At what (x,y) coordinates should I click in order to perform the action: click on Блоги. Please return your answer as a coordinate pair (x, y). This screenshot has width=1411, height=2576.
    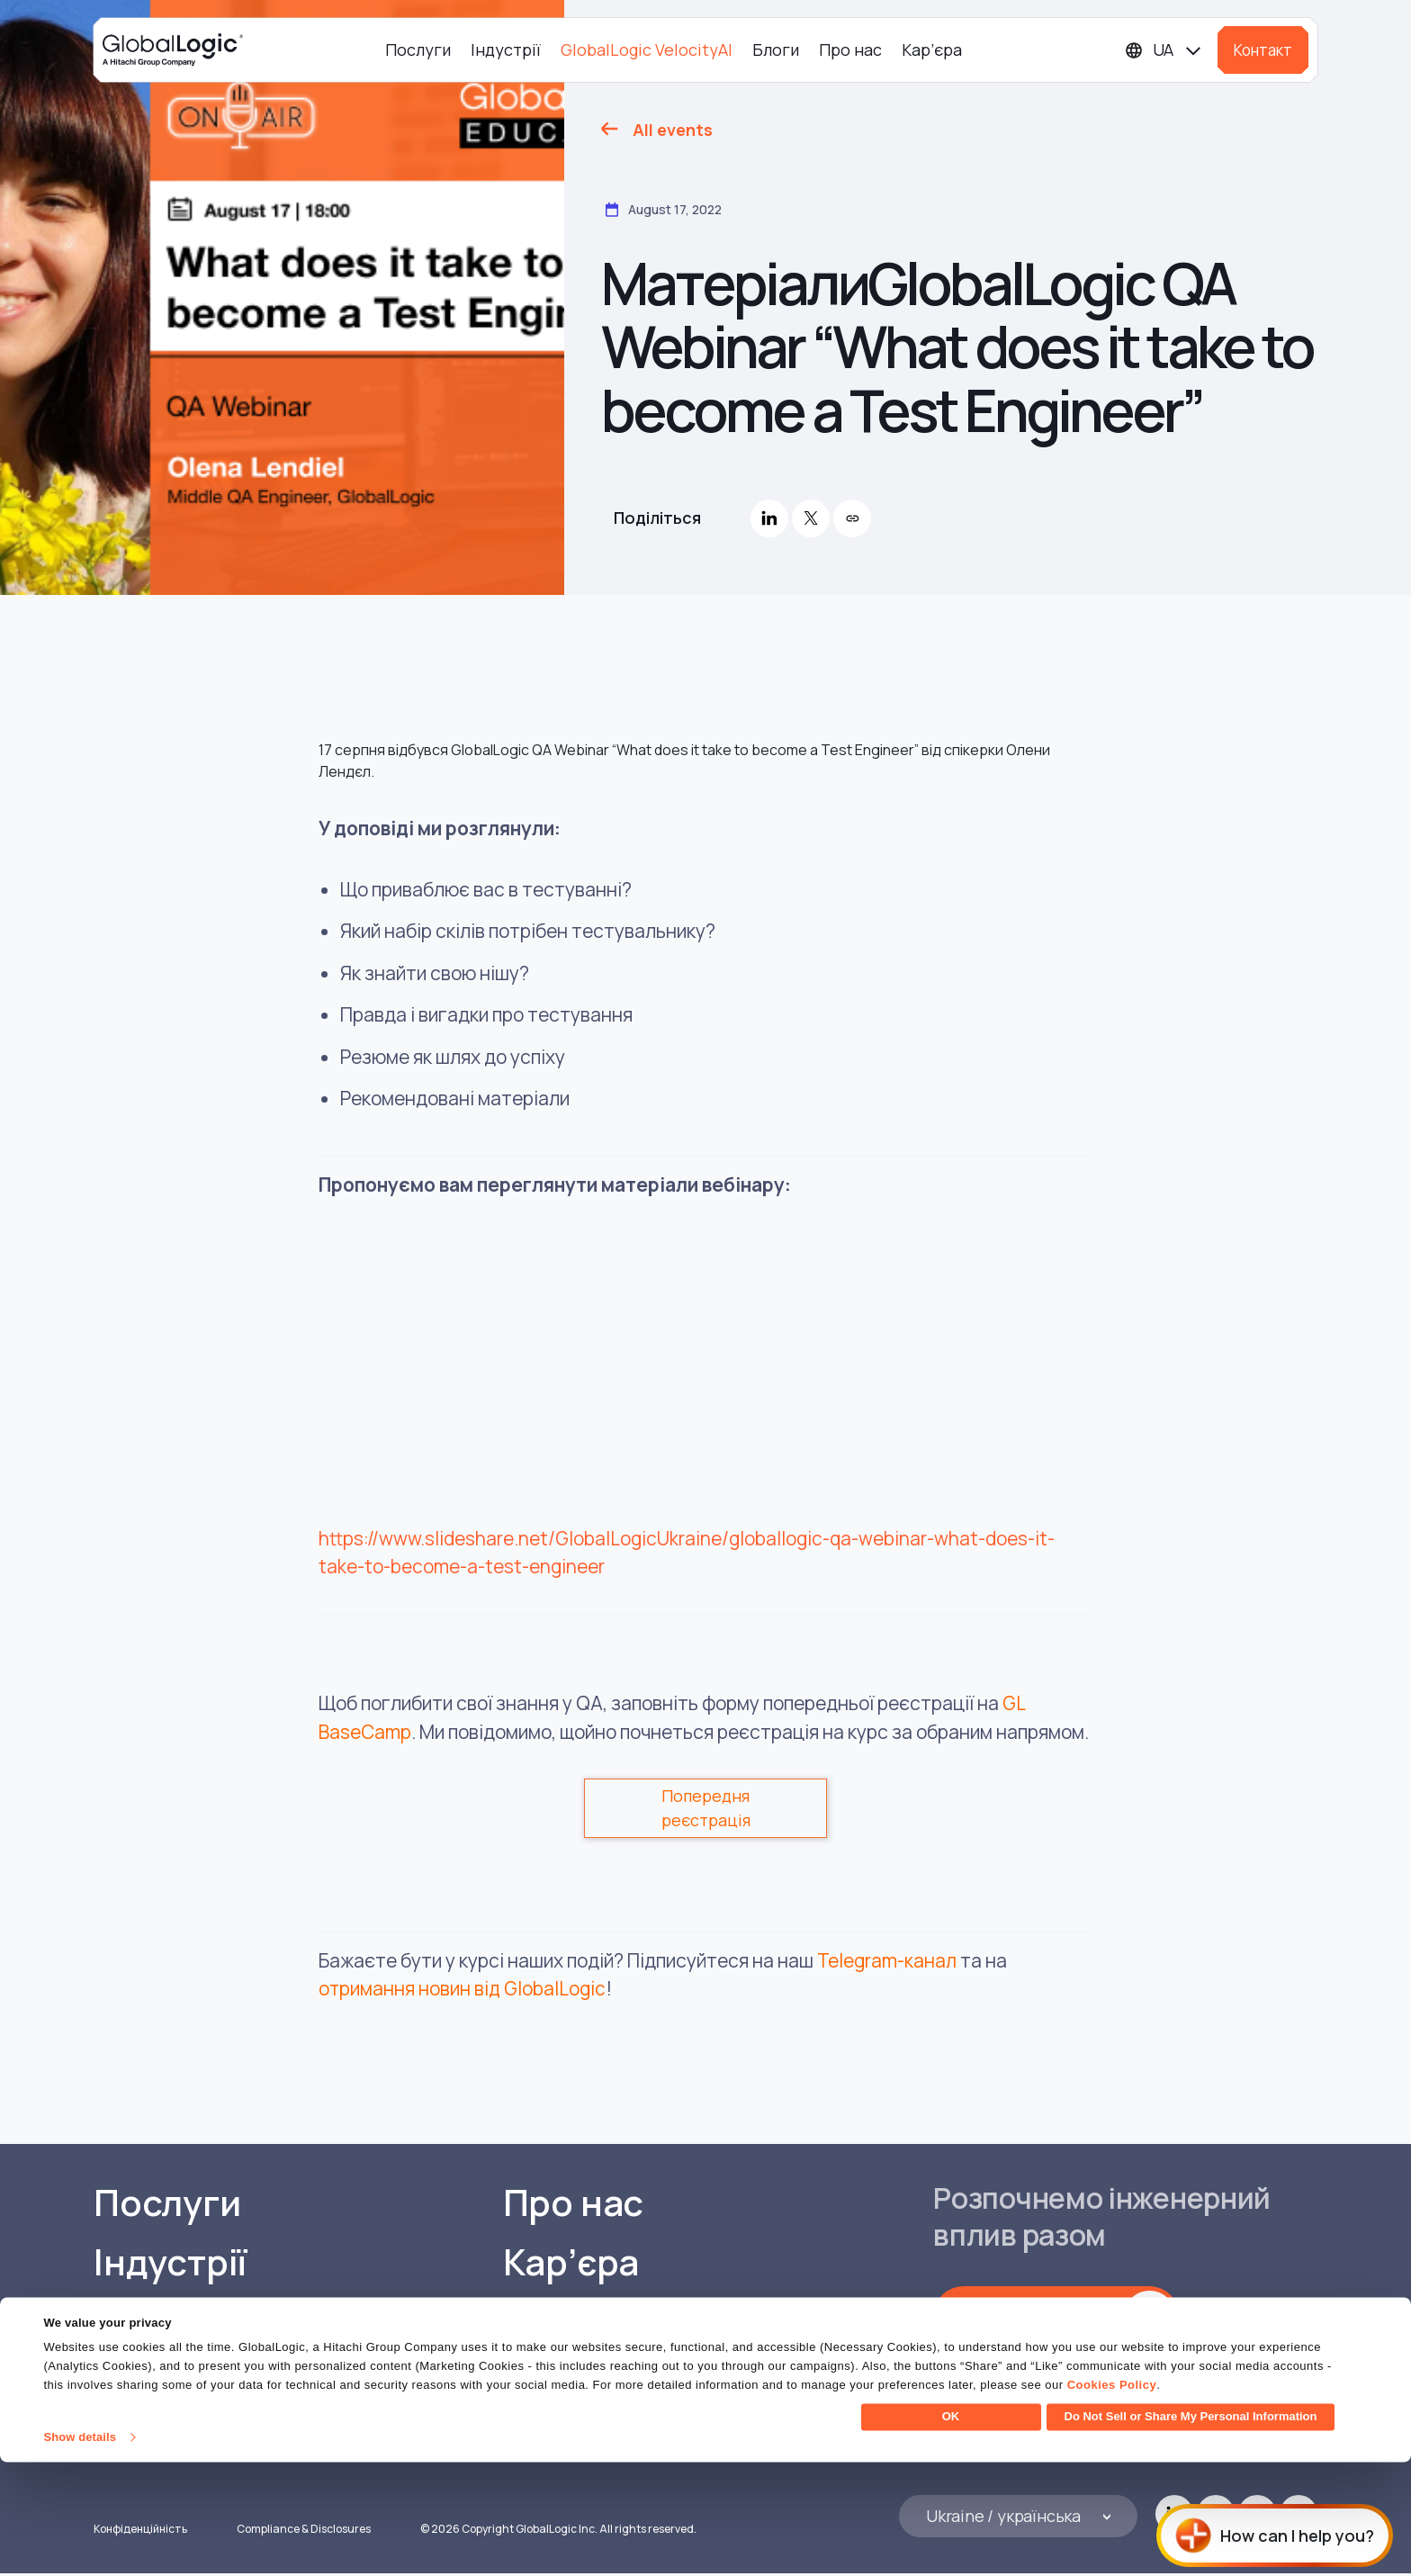
    Looking at the image, I should click on (775, 49).